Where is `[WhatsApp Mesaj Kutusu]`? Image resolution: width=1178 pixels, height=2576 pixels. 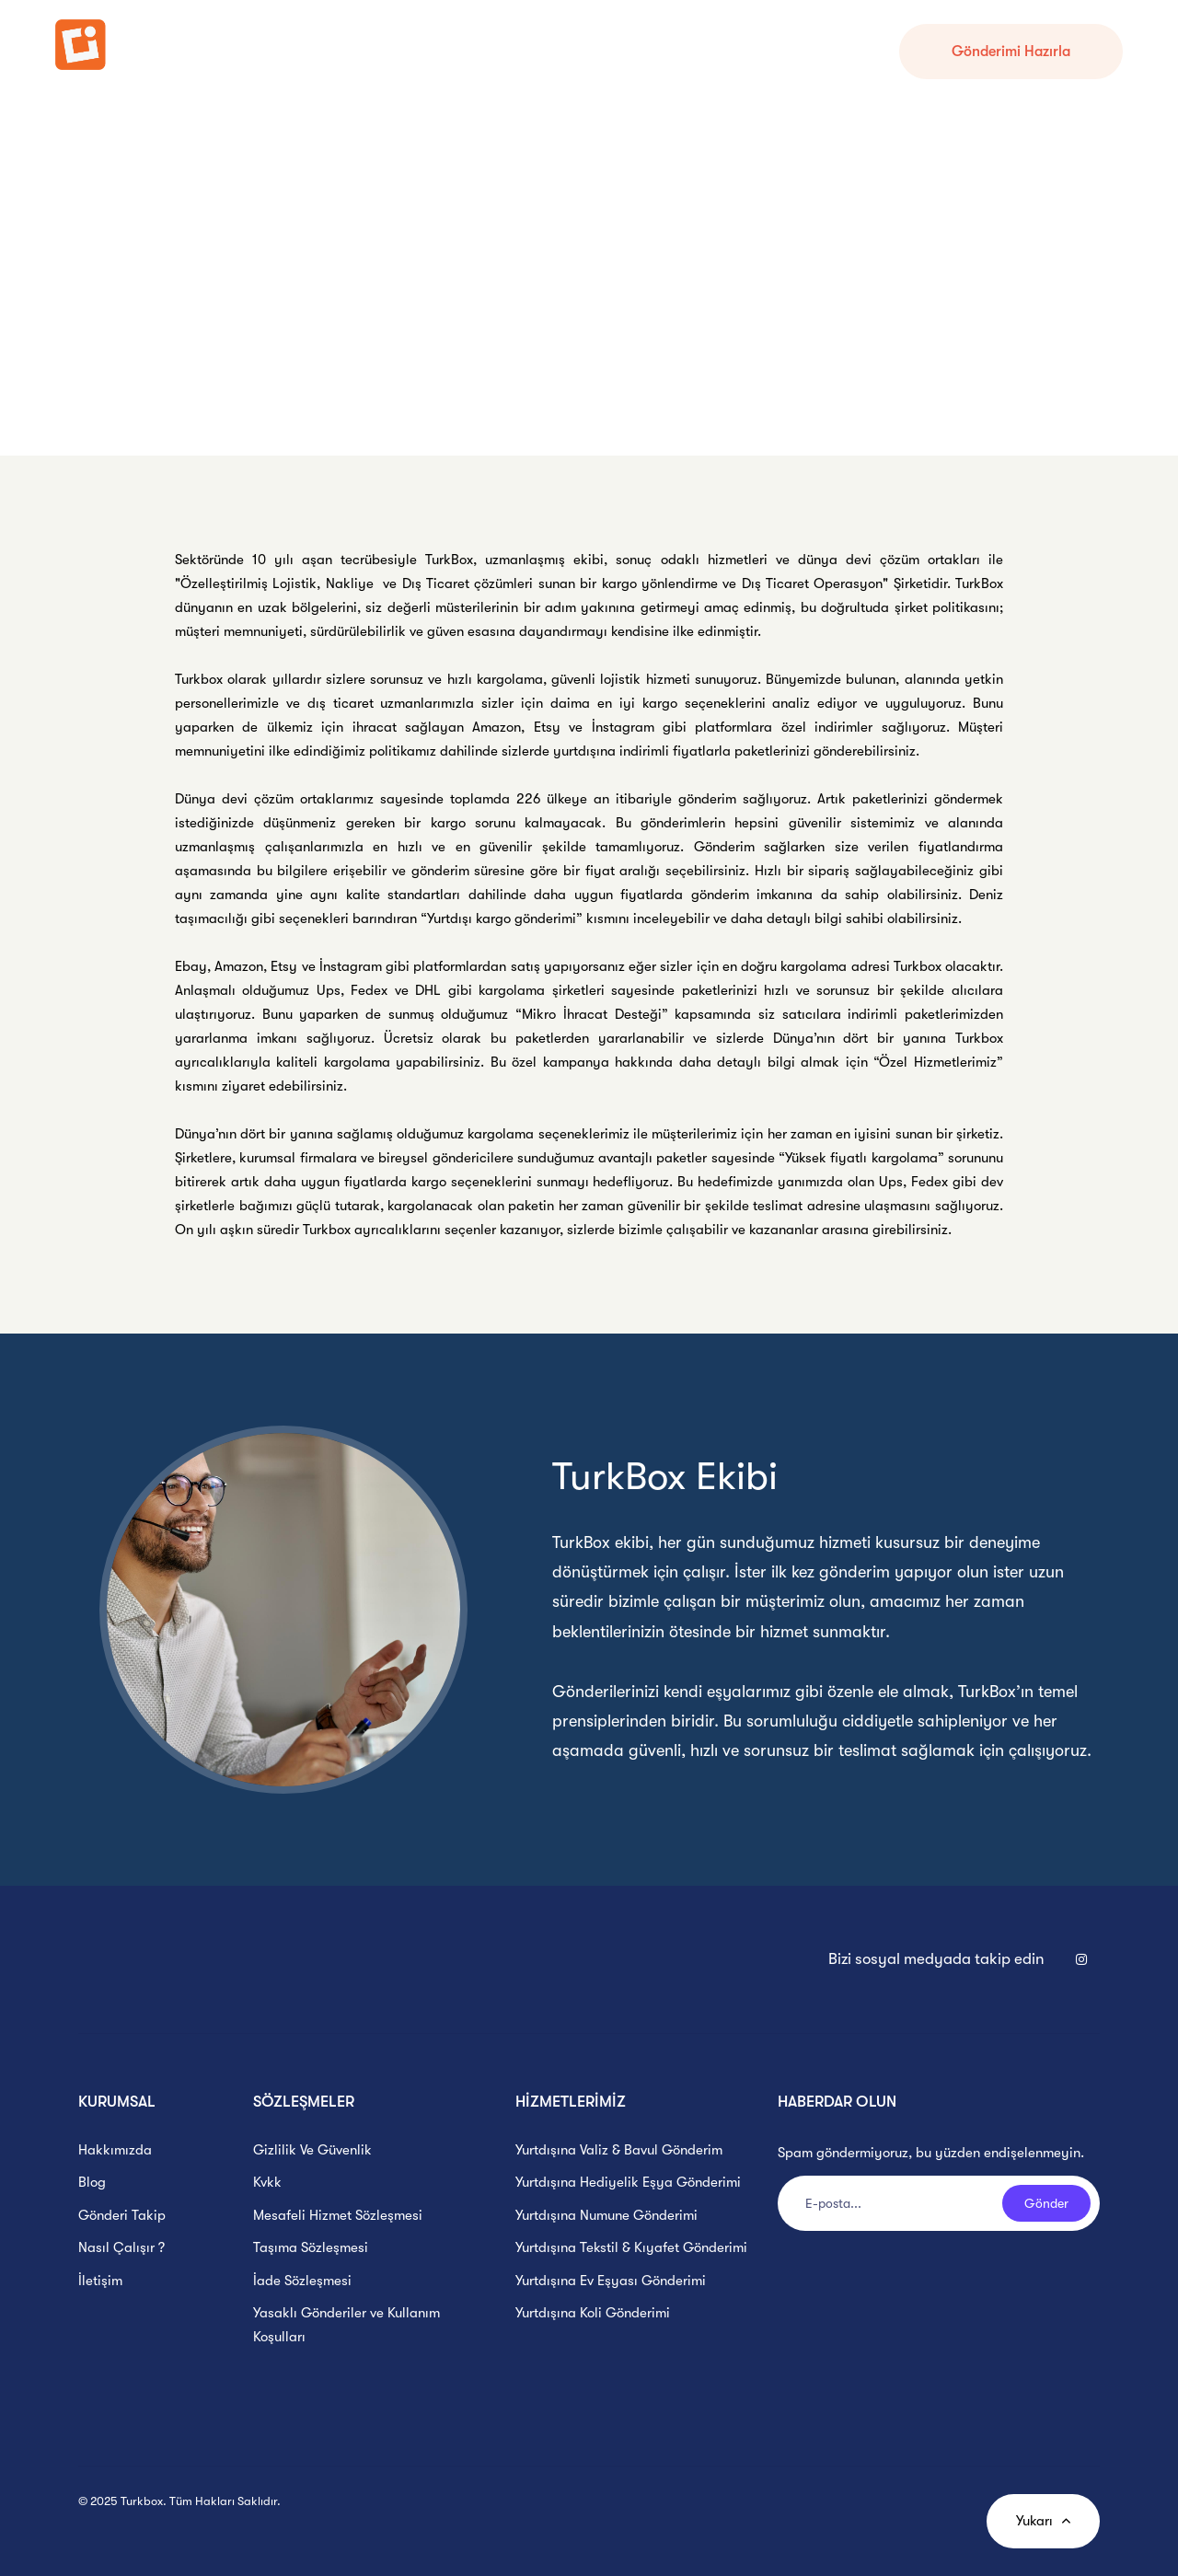
[WhatsApp Mesaj Kutusu] is located at coordinates (1132, 2530).